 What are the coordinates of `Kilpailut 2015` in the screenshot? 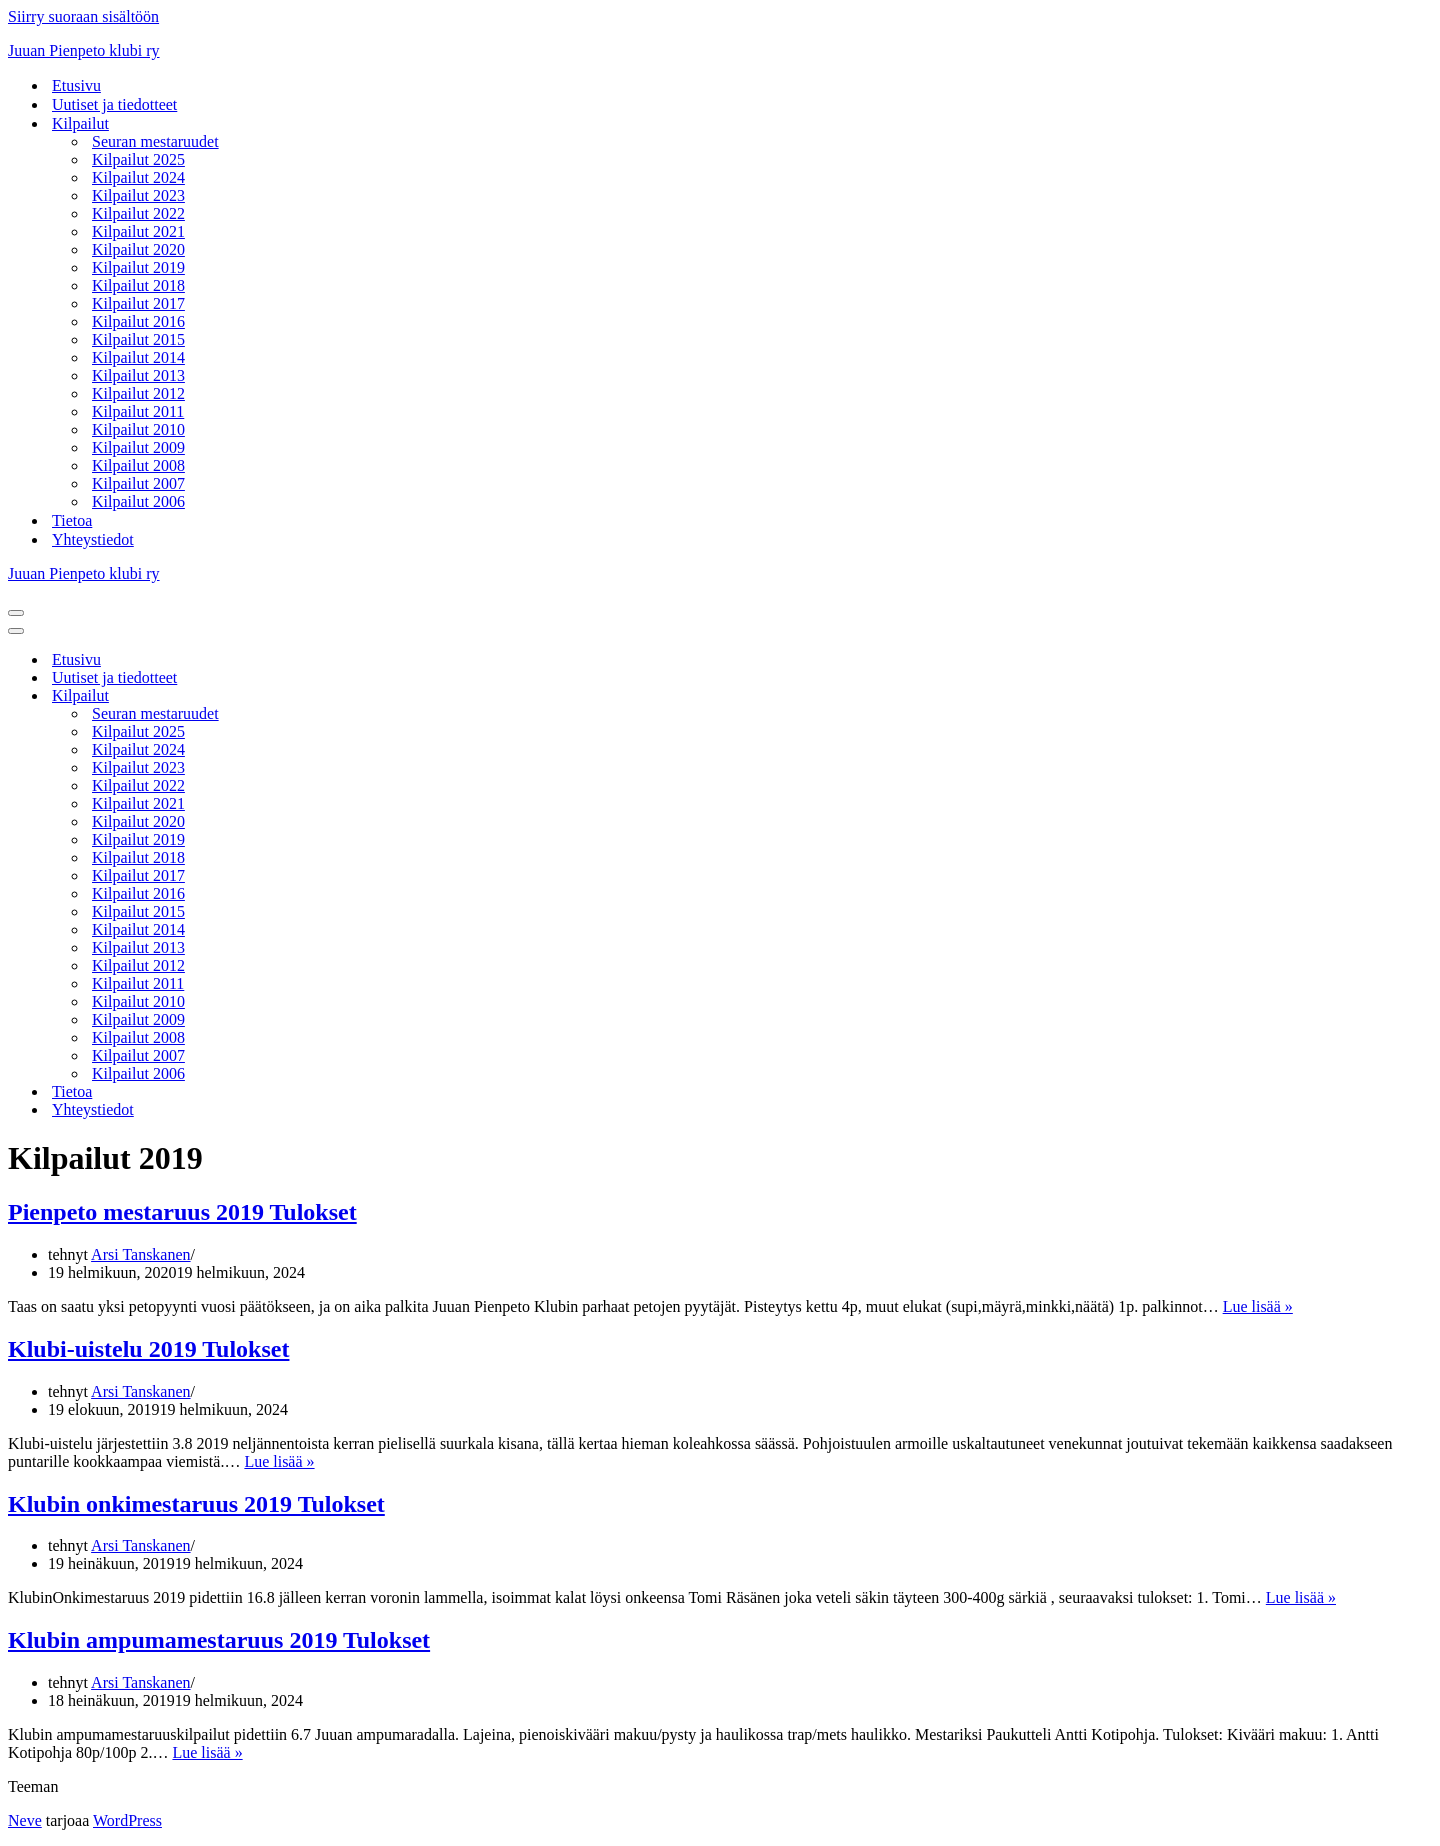 It's located at (138, 339).